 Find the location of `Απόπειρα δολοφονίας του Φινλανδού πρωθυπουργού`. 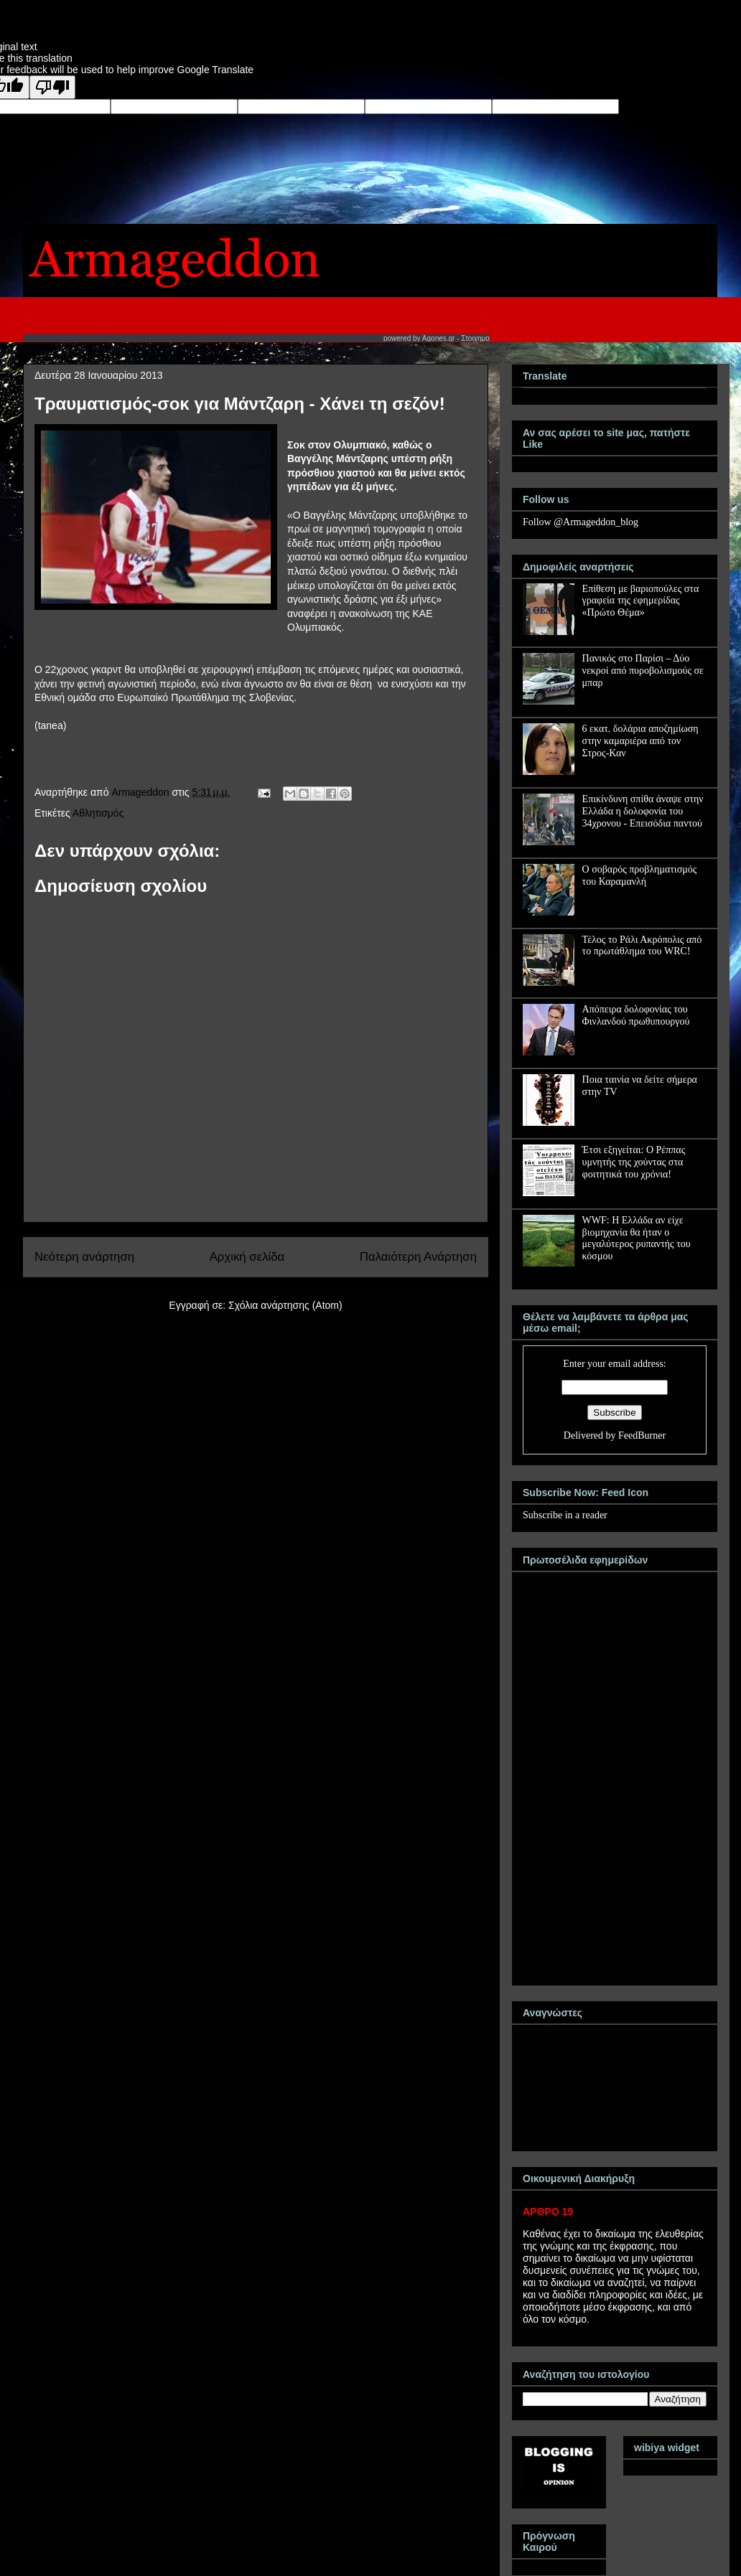

Απόπειρα δολοφονίας του Φινλανδού πρωθυπουργού is located at coordinates (636, 1015).